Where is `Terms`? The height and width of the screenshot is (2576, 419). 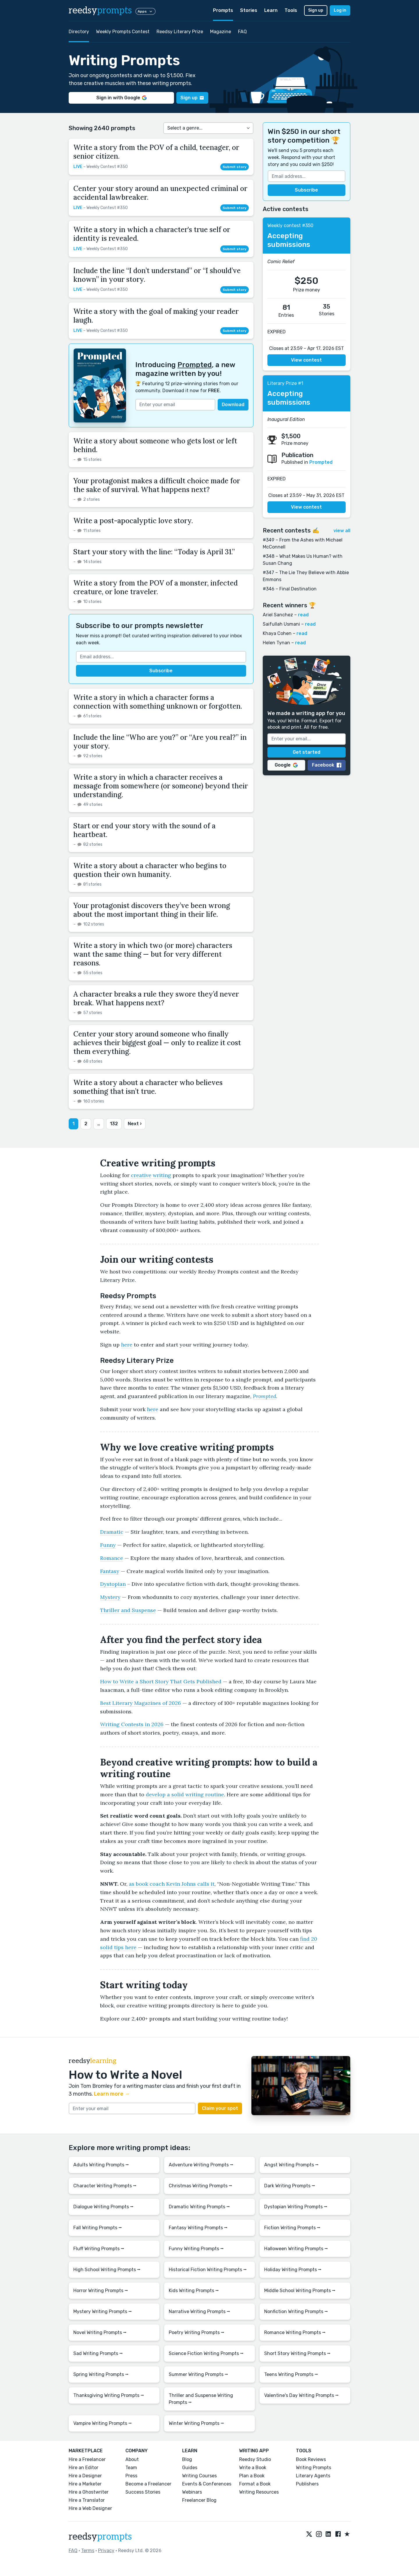
Terms is located at coordinates (87, 2550).